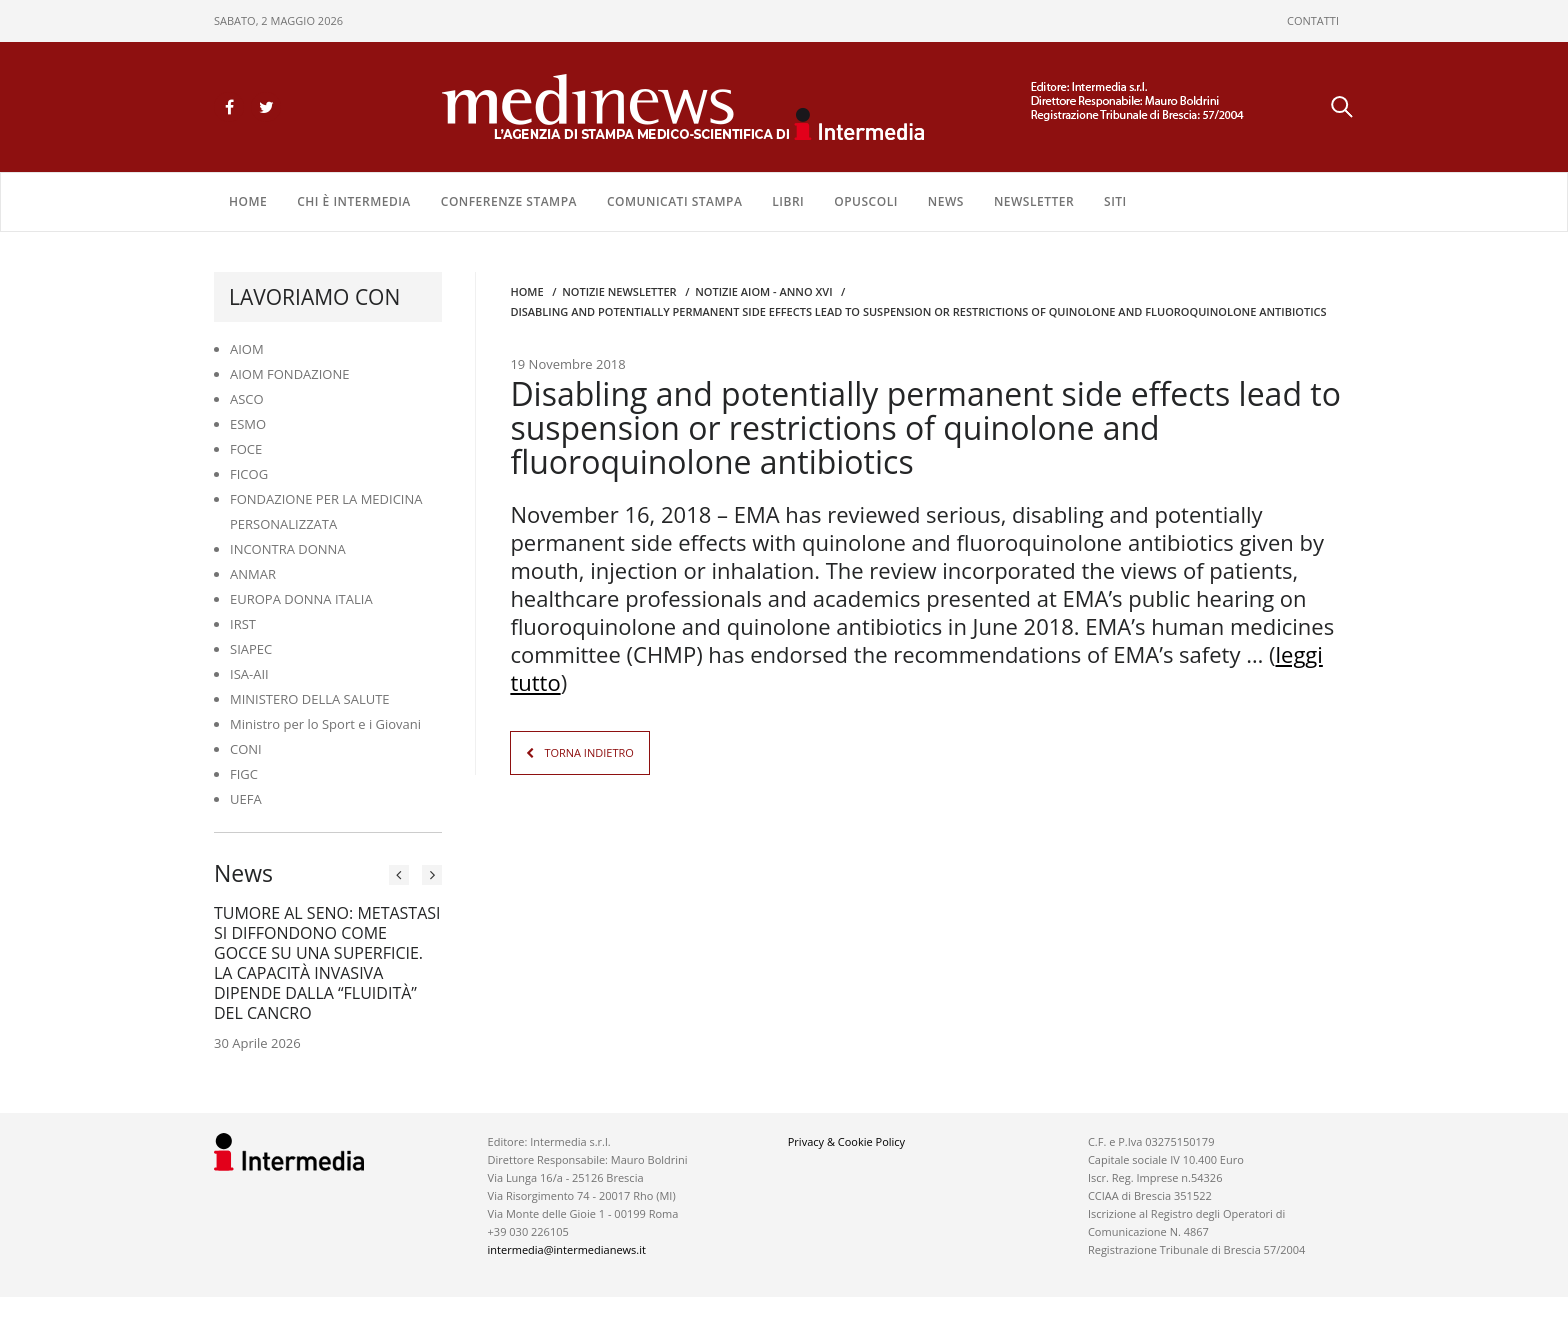 Image resolution: width=1568 pixels, height=1317 pixels. I want to click on EUROPA DONNA ITALIA, so click(301, 599).